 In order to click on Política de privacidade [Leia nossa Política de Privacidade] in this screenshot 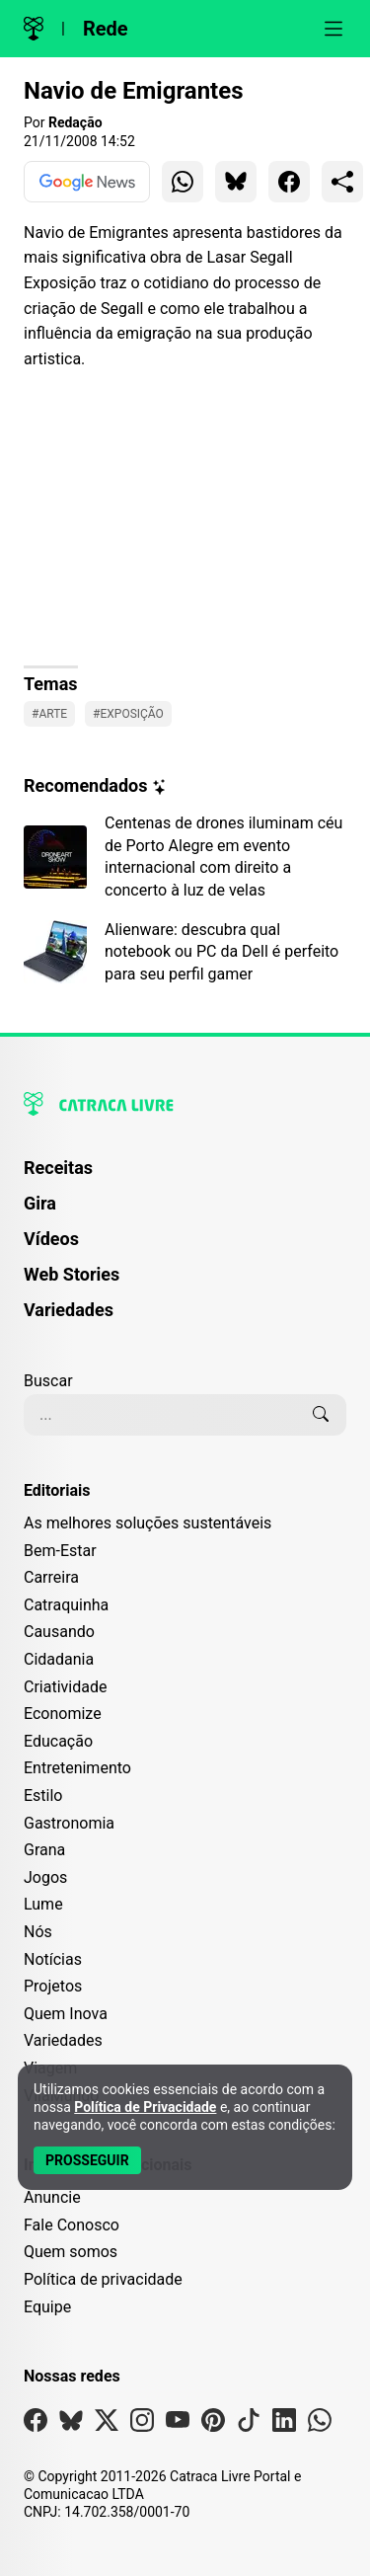, I will do `click(103, 2279)`.